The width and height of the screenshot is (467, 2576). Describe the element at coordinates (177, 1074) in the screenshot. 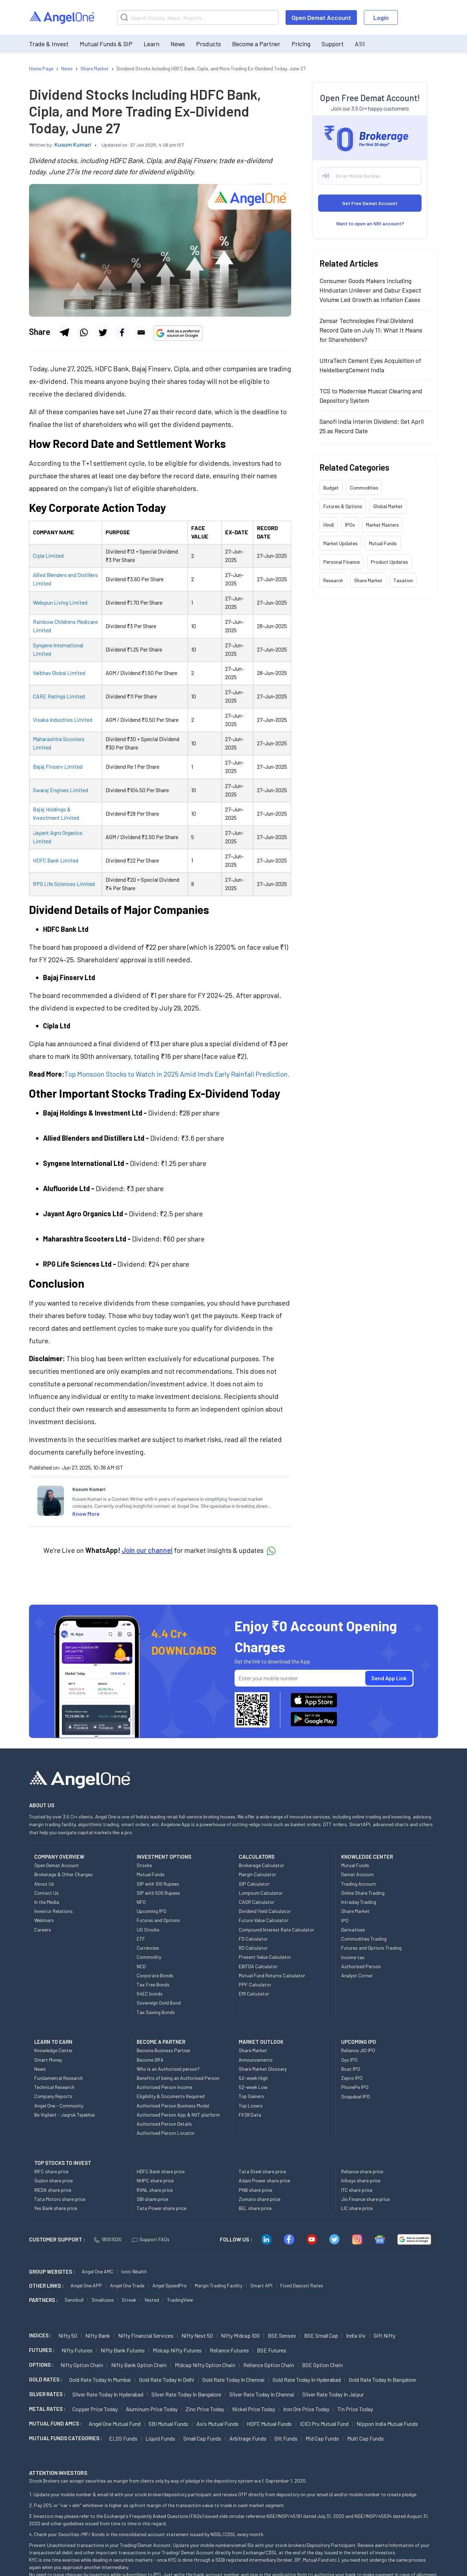

I see `Top Monsoon Stocks to Watch in 2025 Amid Imd’s Early Rainfall Prediction.` at that location.